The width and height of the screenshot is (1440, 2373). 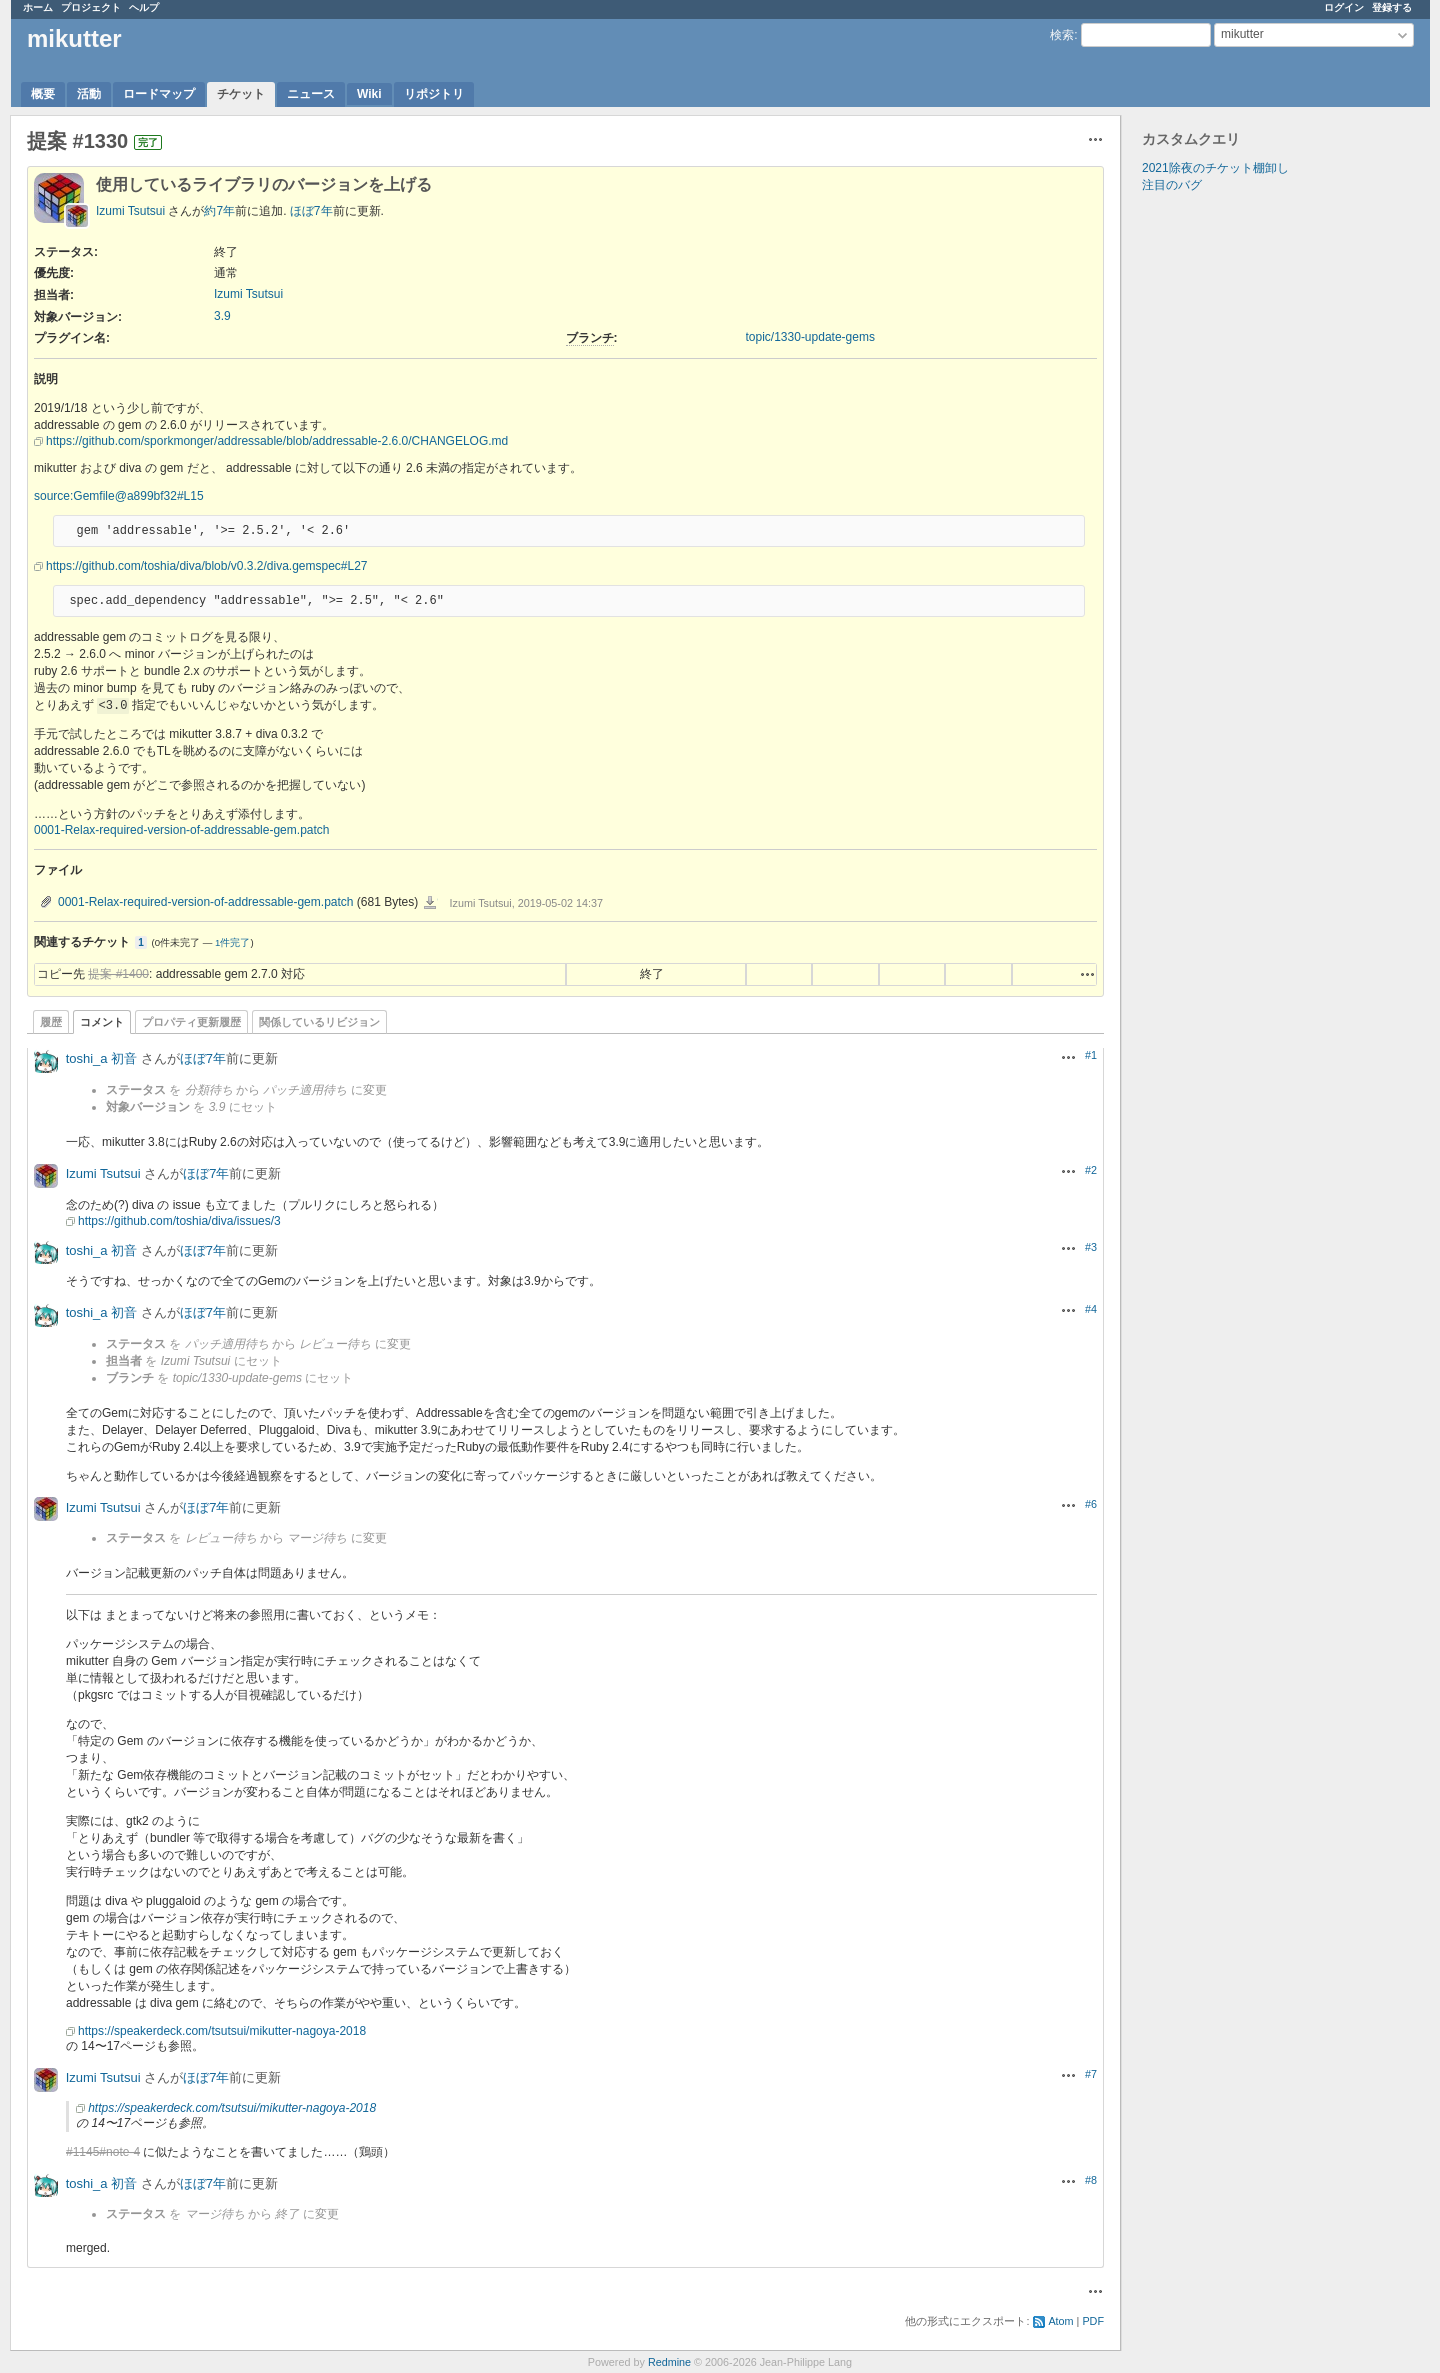 I want to click on https://speakerdeck.com/tsutsui/mikutter-nagoya-2018, so click(x=222, y=2031).